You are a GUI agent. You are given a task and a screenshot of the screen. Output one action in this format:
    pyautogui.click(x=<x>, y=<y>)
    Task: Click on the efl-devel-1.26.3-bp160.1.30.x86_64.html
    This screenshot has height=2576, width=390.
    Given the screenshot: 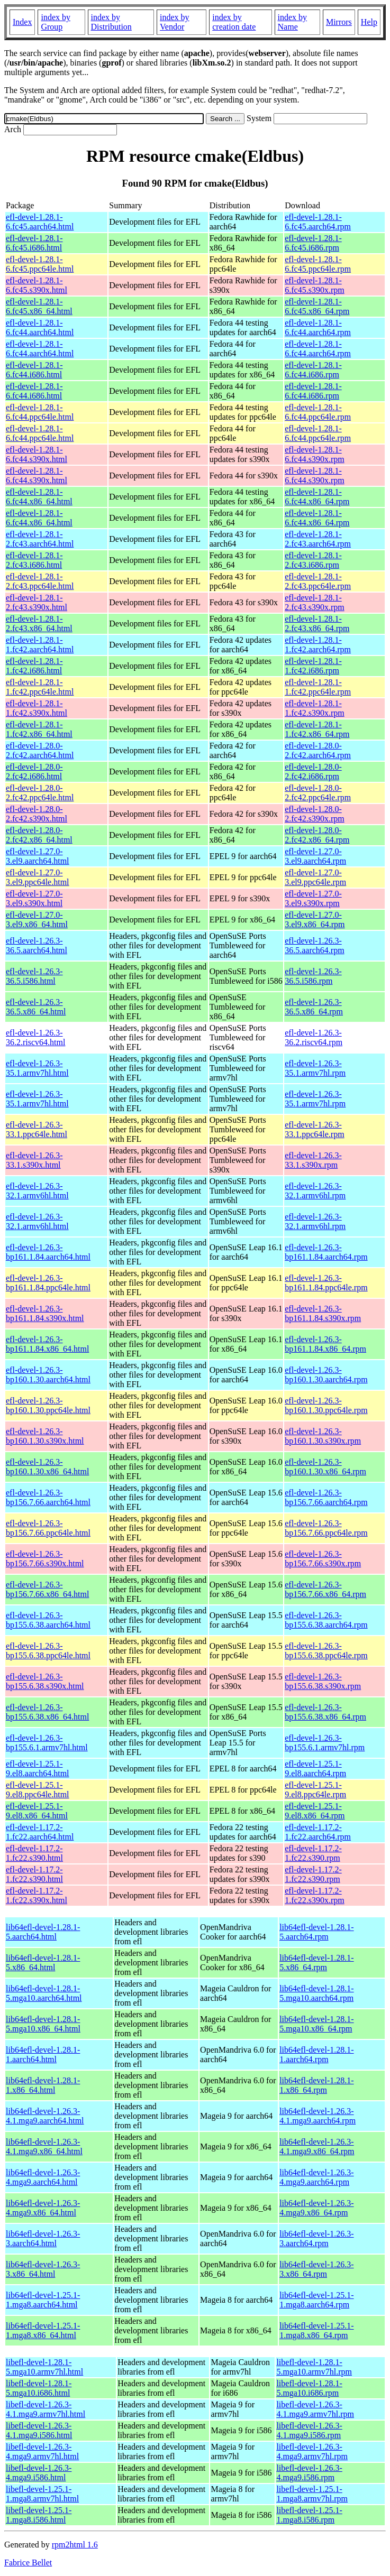 What is the action you would take?
    pyautogui.click(x=47, y=1466)
    